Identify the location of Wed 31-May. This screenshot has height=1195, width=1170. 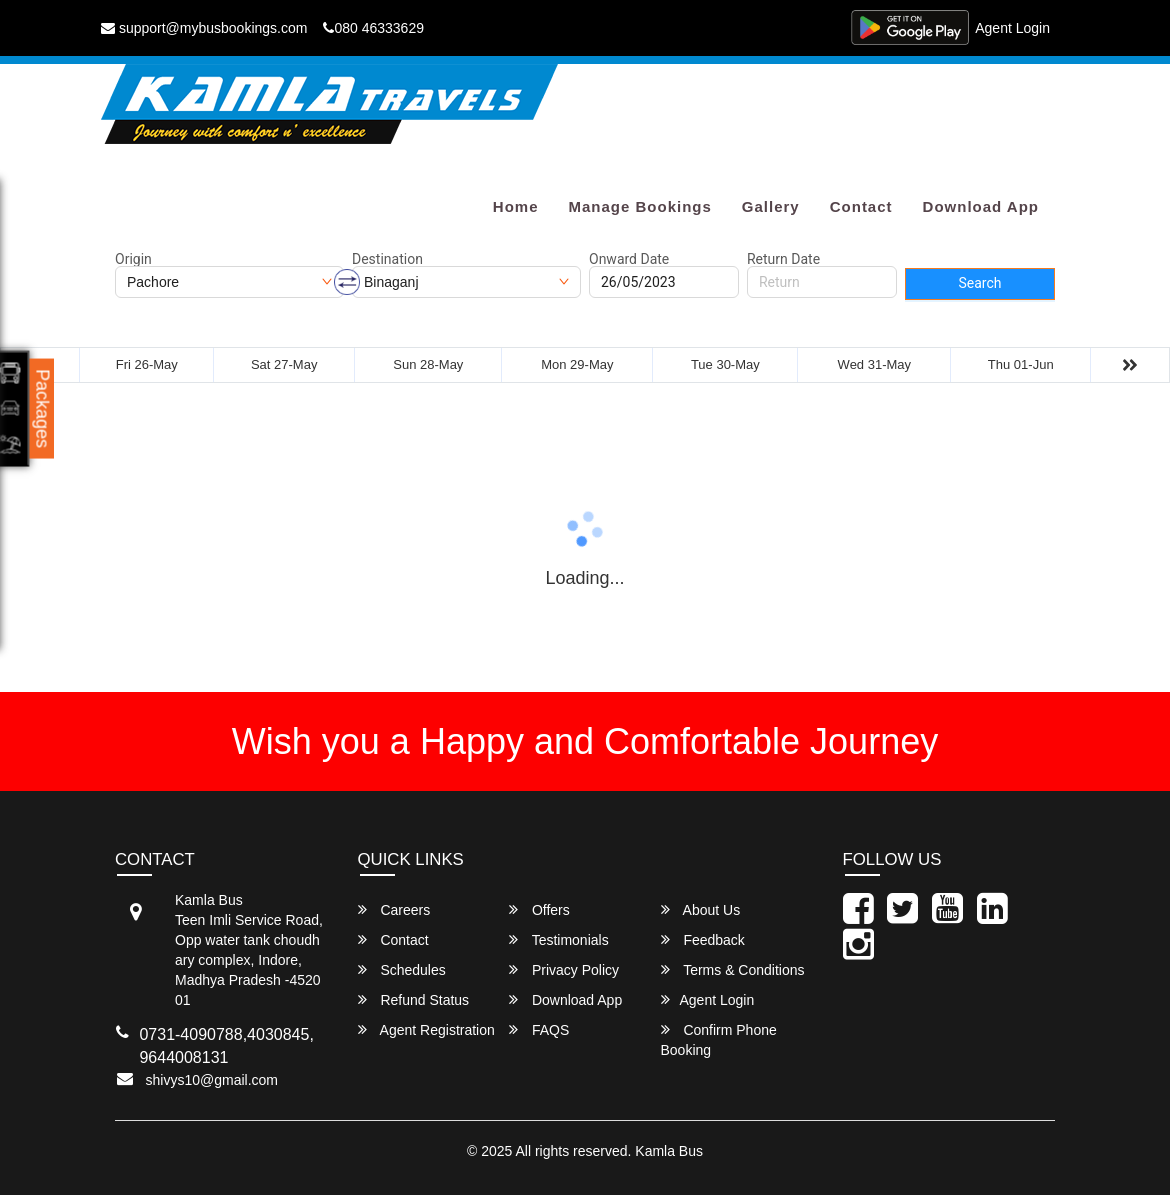
(874, 364).